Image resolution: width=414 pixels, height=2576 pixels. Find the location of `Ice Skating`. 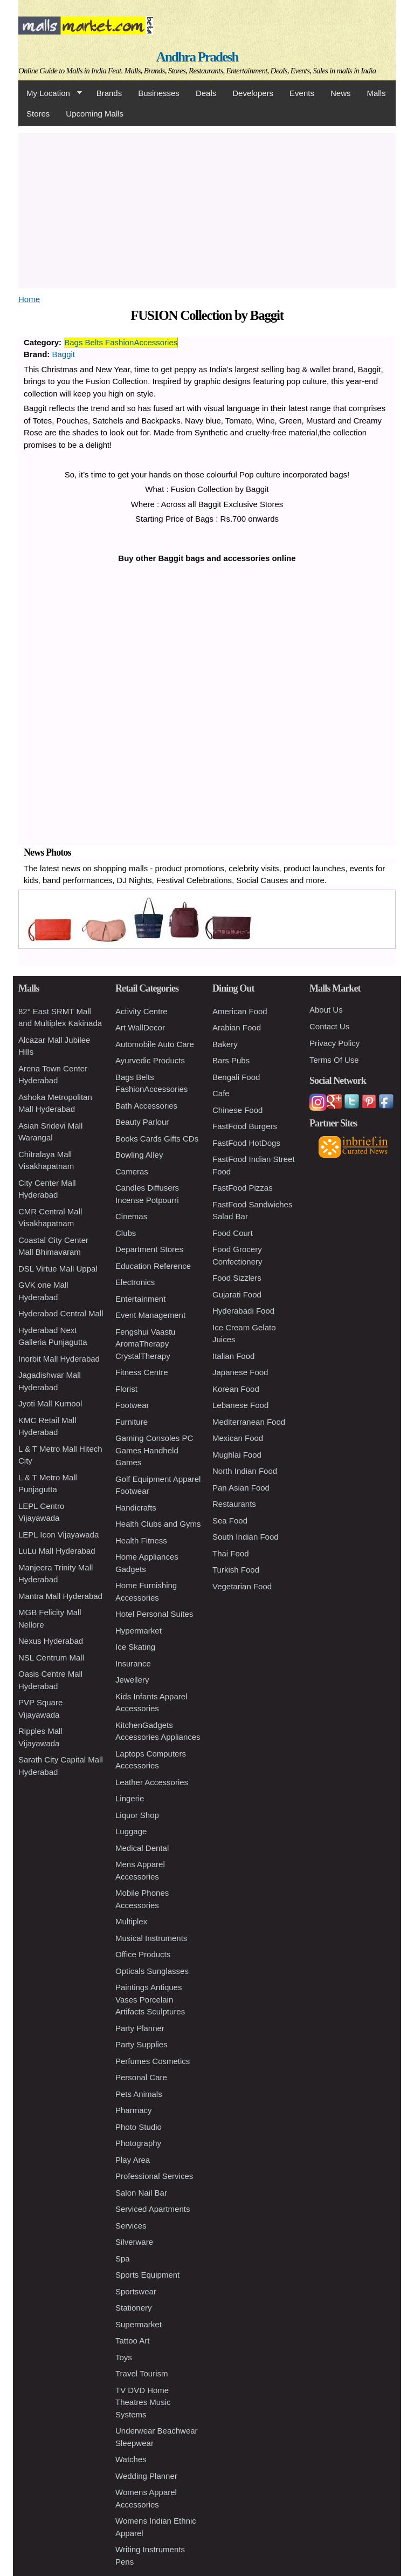

Ice Skating is located at coordinates (135, 1646).